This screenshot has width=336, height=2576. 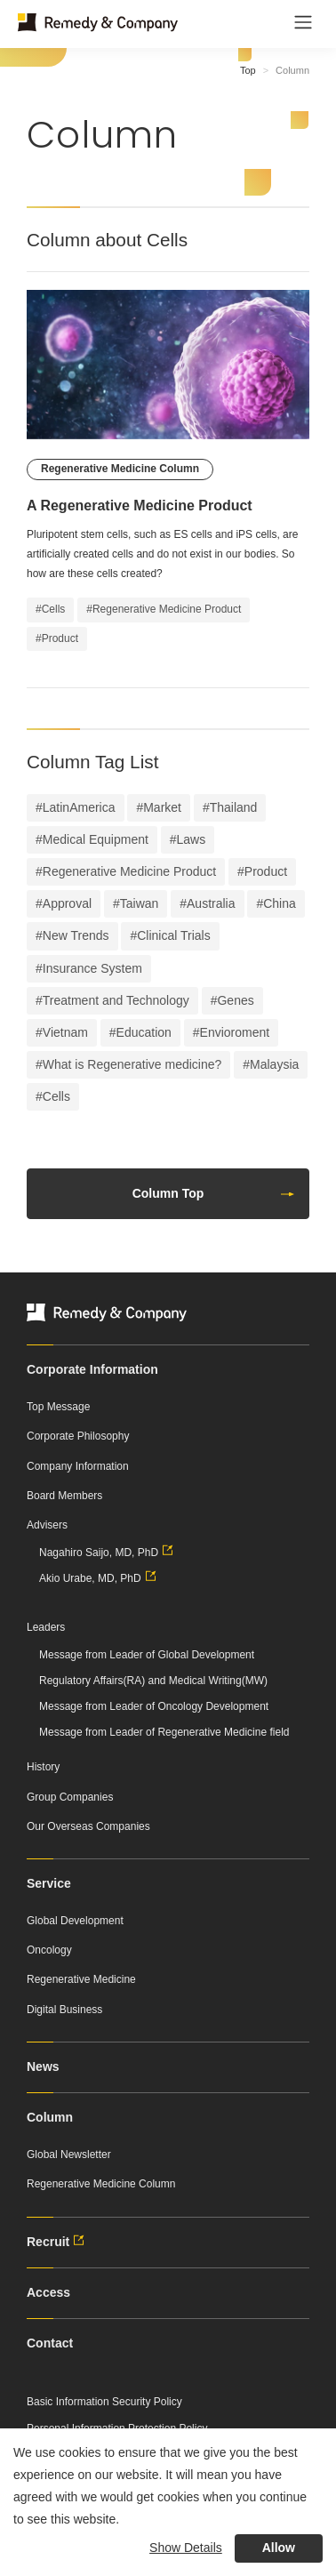 I want to click on Digital Business, so click(x=64, y=2009).